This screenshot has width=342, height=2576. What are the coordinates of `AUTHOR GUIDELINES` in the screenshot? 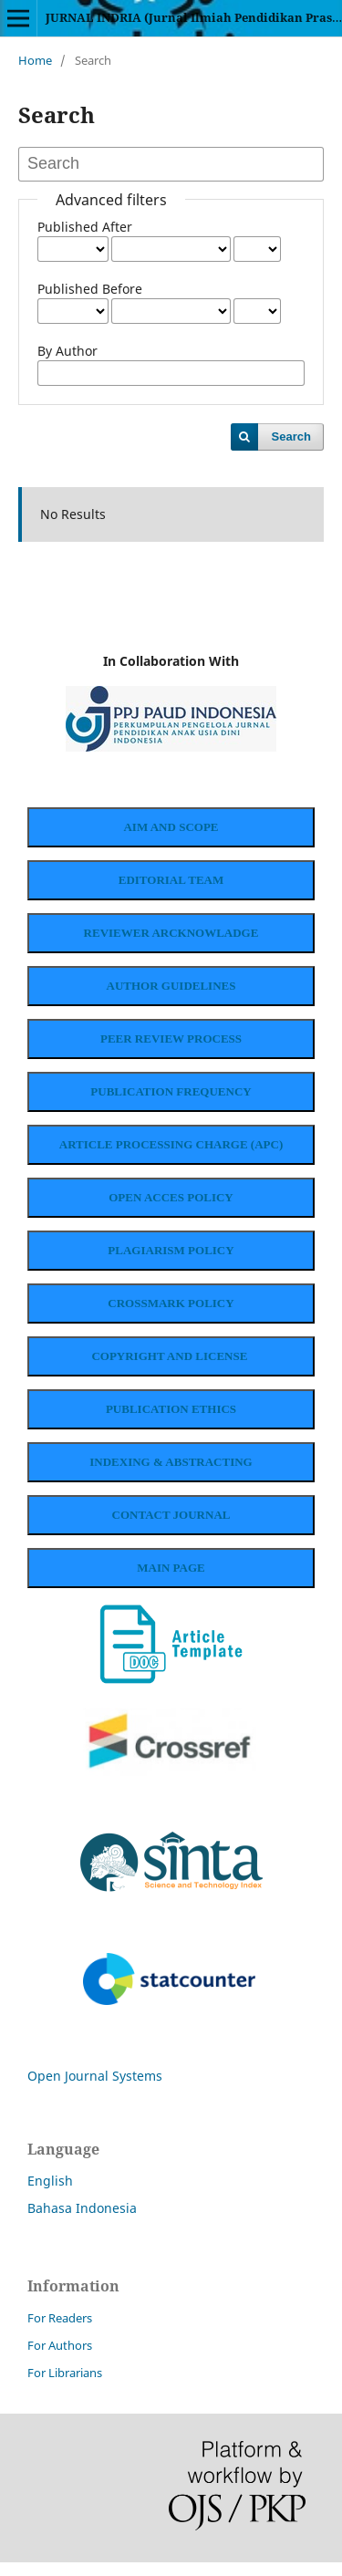 It's located at (171, 989).